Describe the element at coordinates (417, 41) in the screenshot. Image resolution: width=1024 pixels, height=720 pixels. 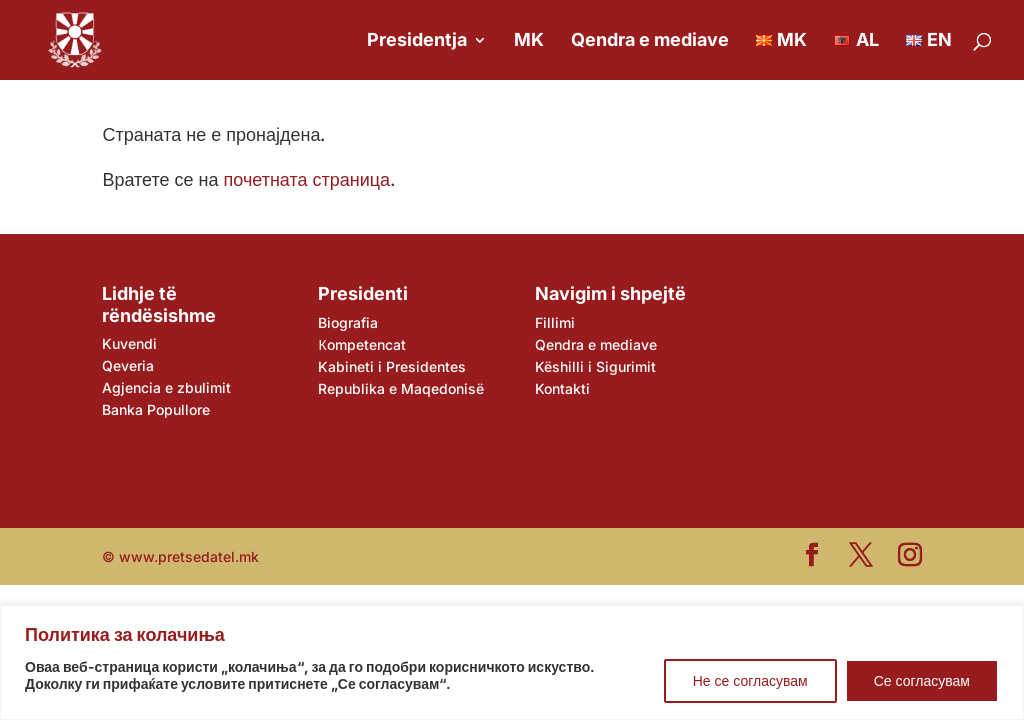
I see `Presidentja` at that location.